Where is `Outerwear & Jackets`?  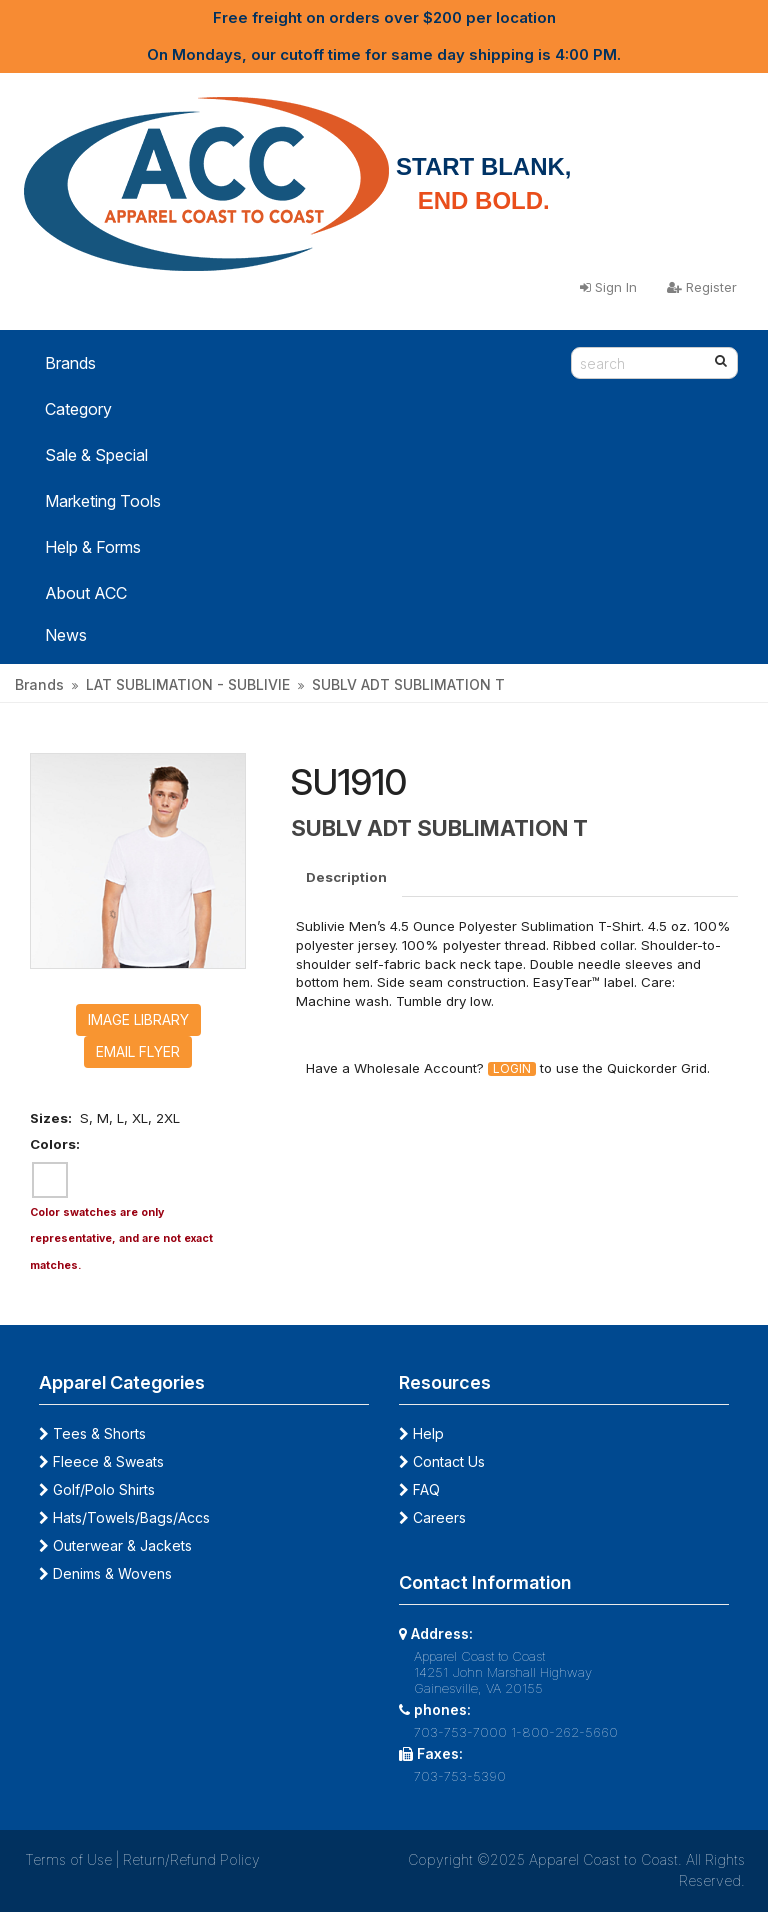
Outerwear & Jackets is located at coordinates (115, 1545).